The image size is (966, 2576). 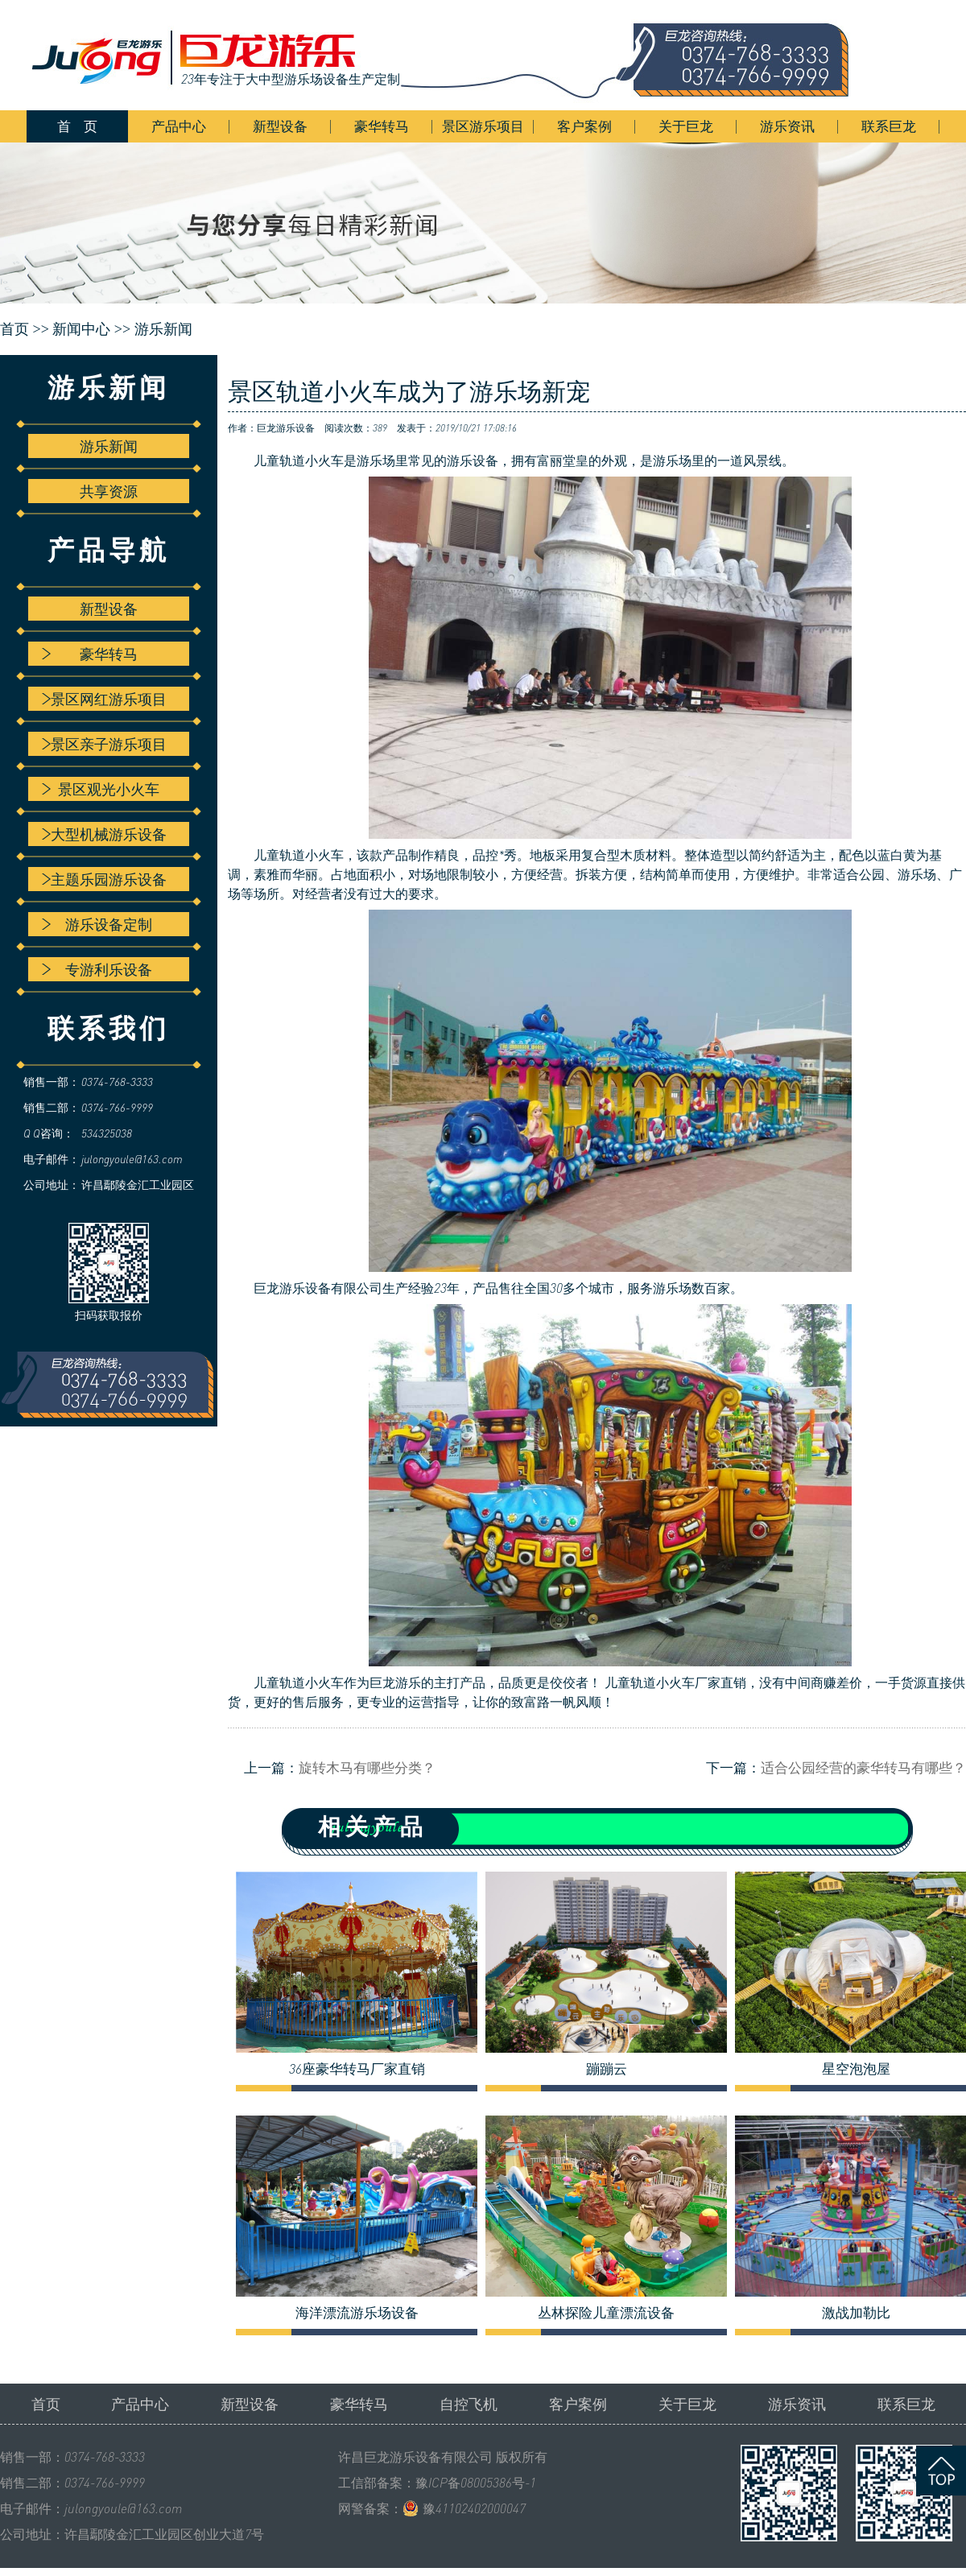 What do you see at coordinates (97, 924) in the screenshot?
I see `游乐设备定制` at bounding box center [97, 924].